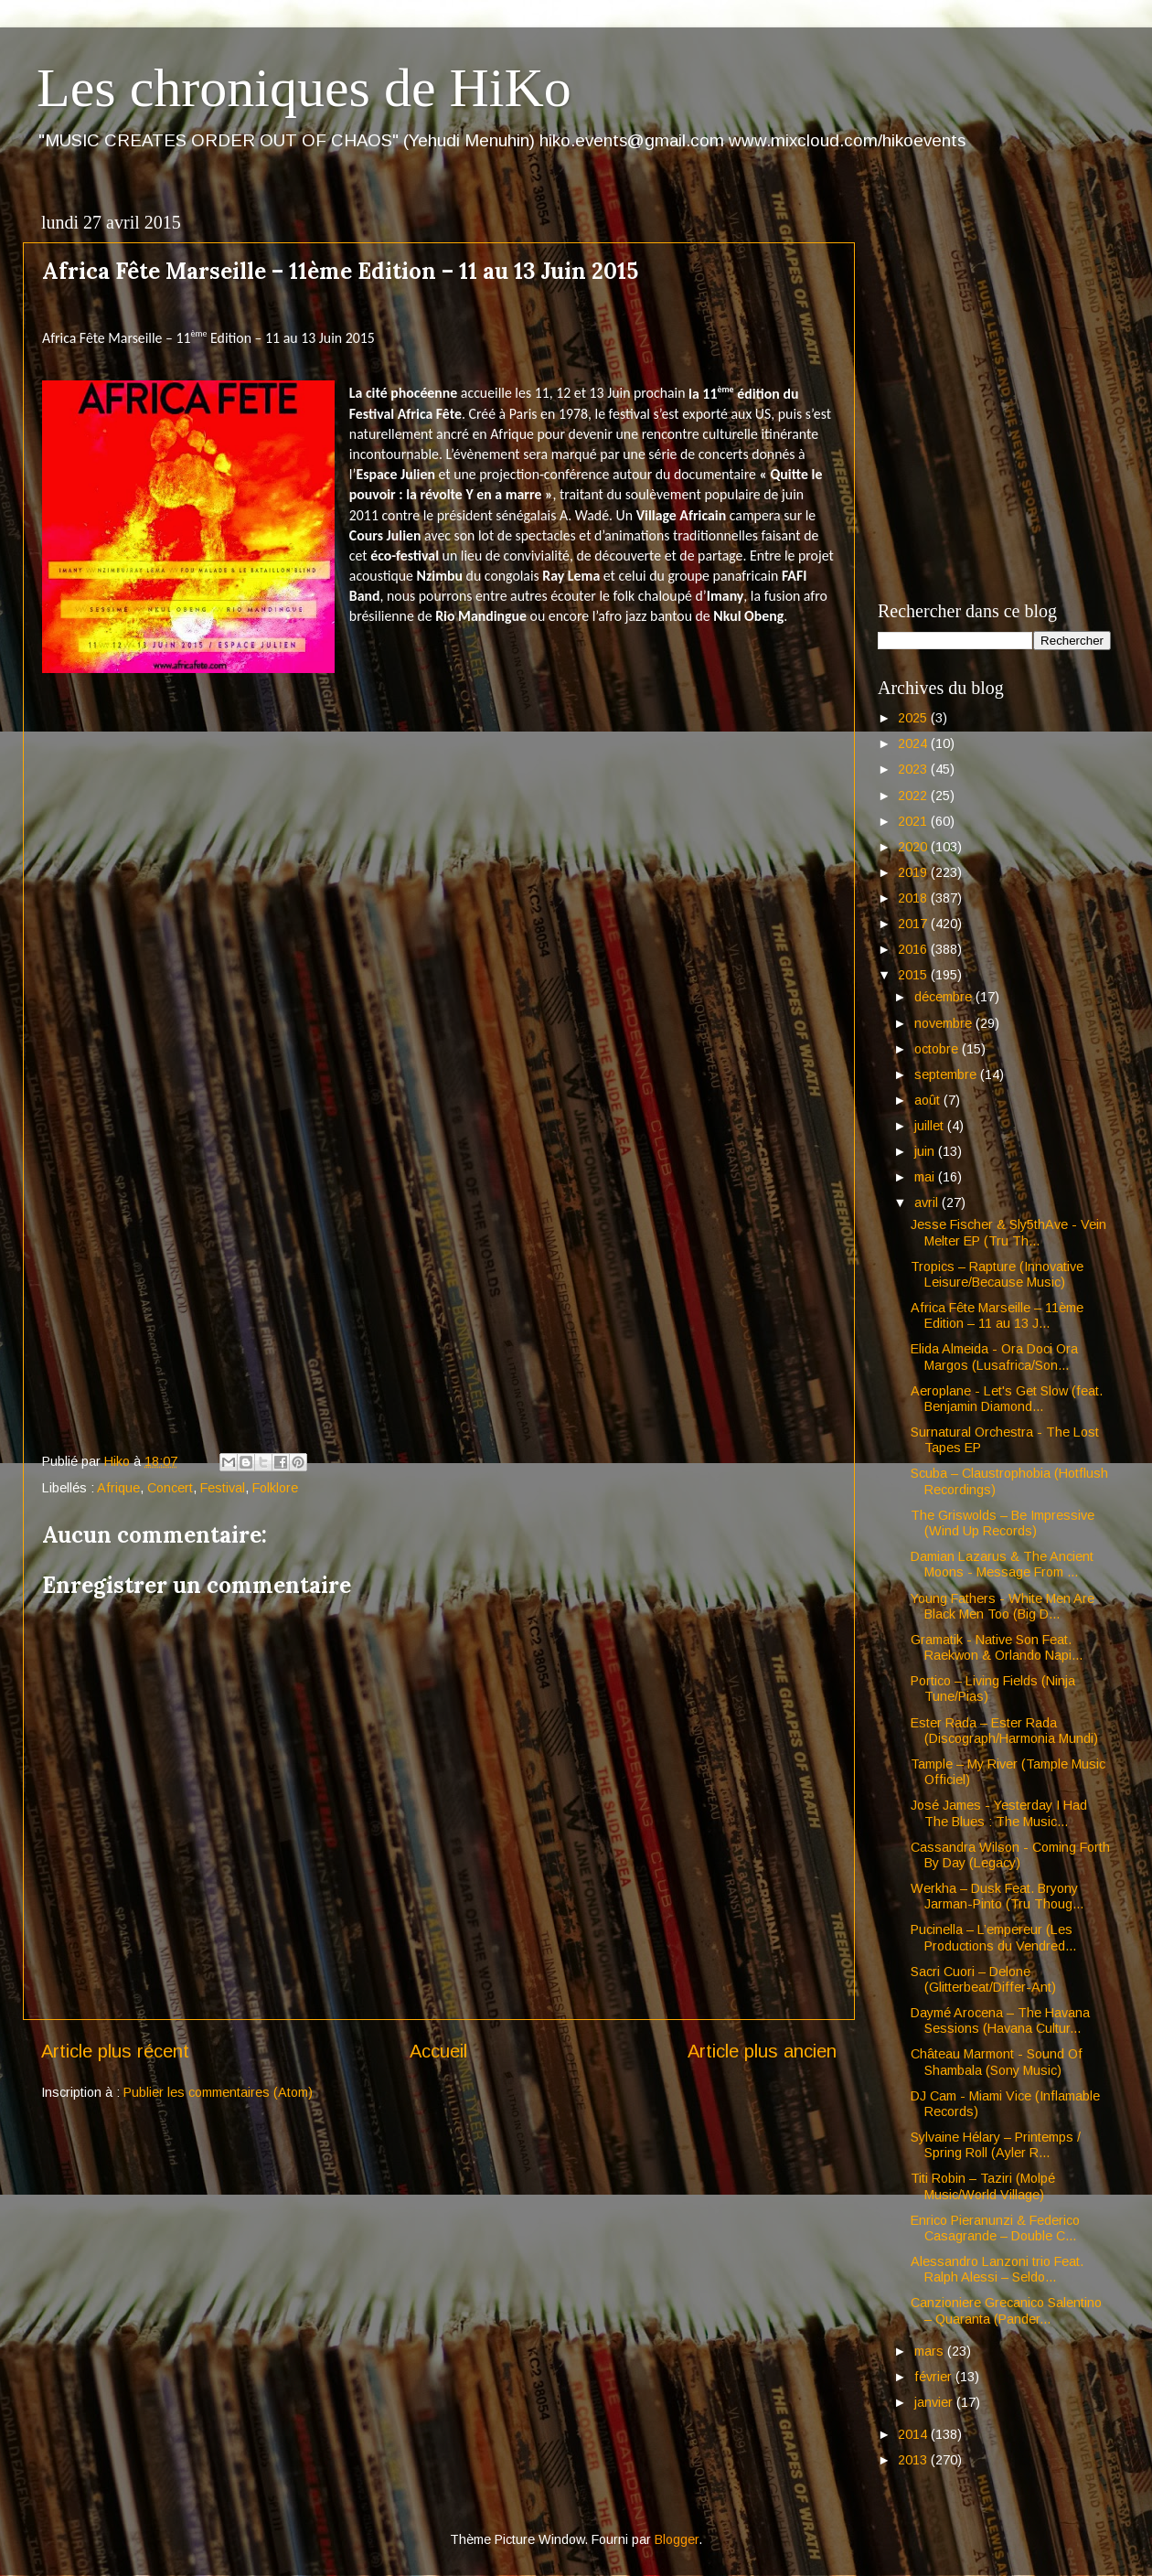  I want to click on 2014, so click(914, 2434).